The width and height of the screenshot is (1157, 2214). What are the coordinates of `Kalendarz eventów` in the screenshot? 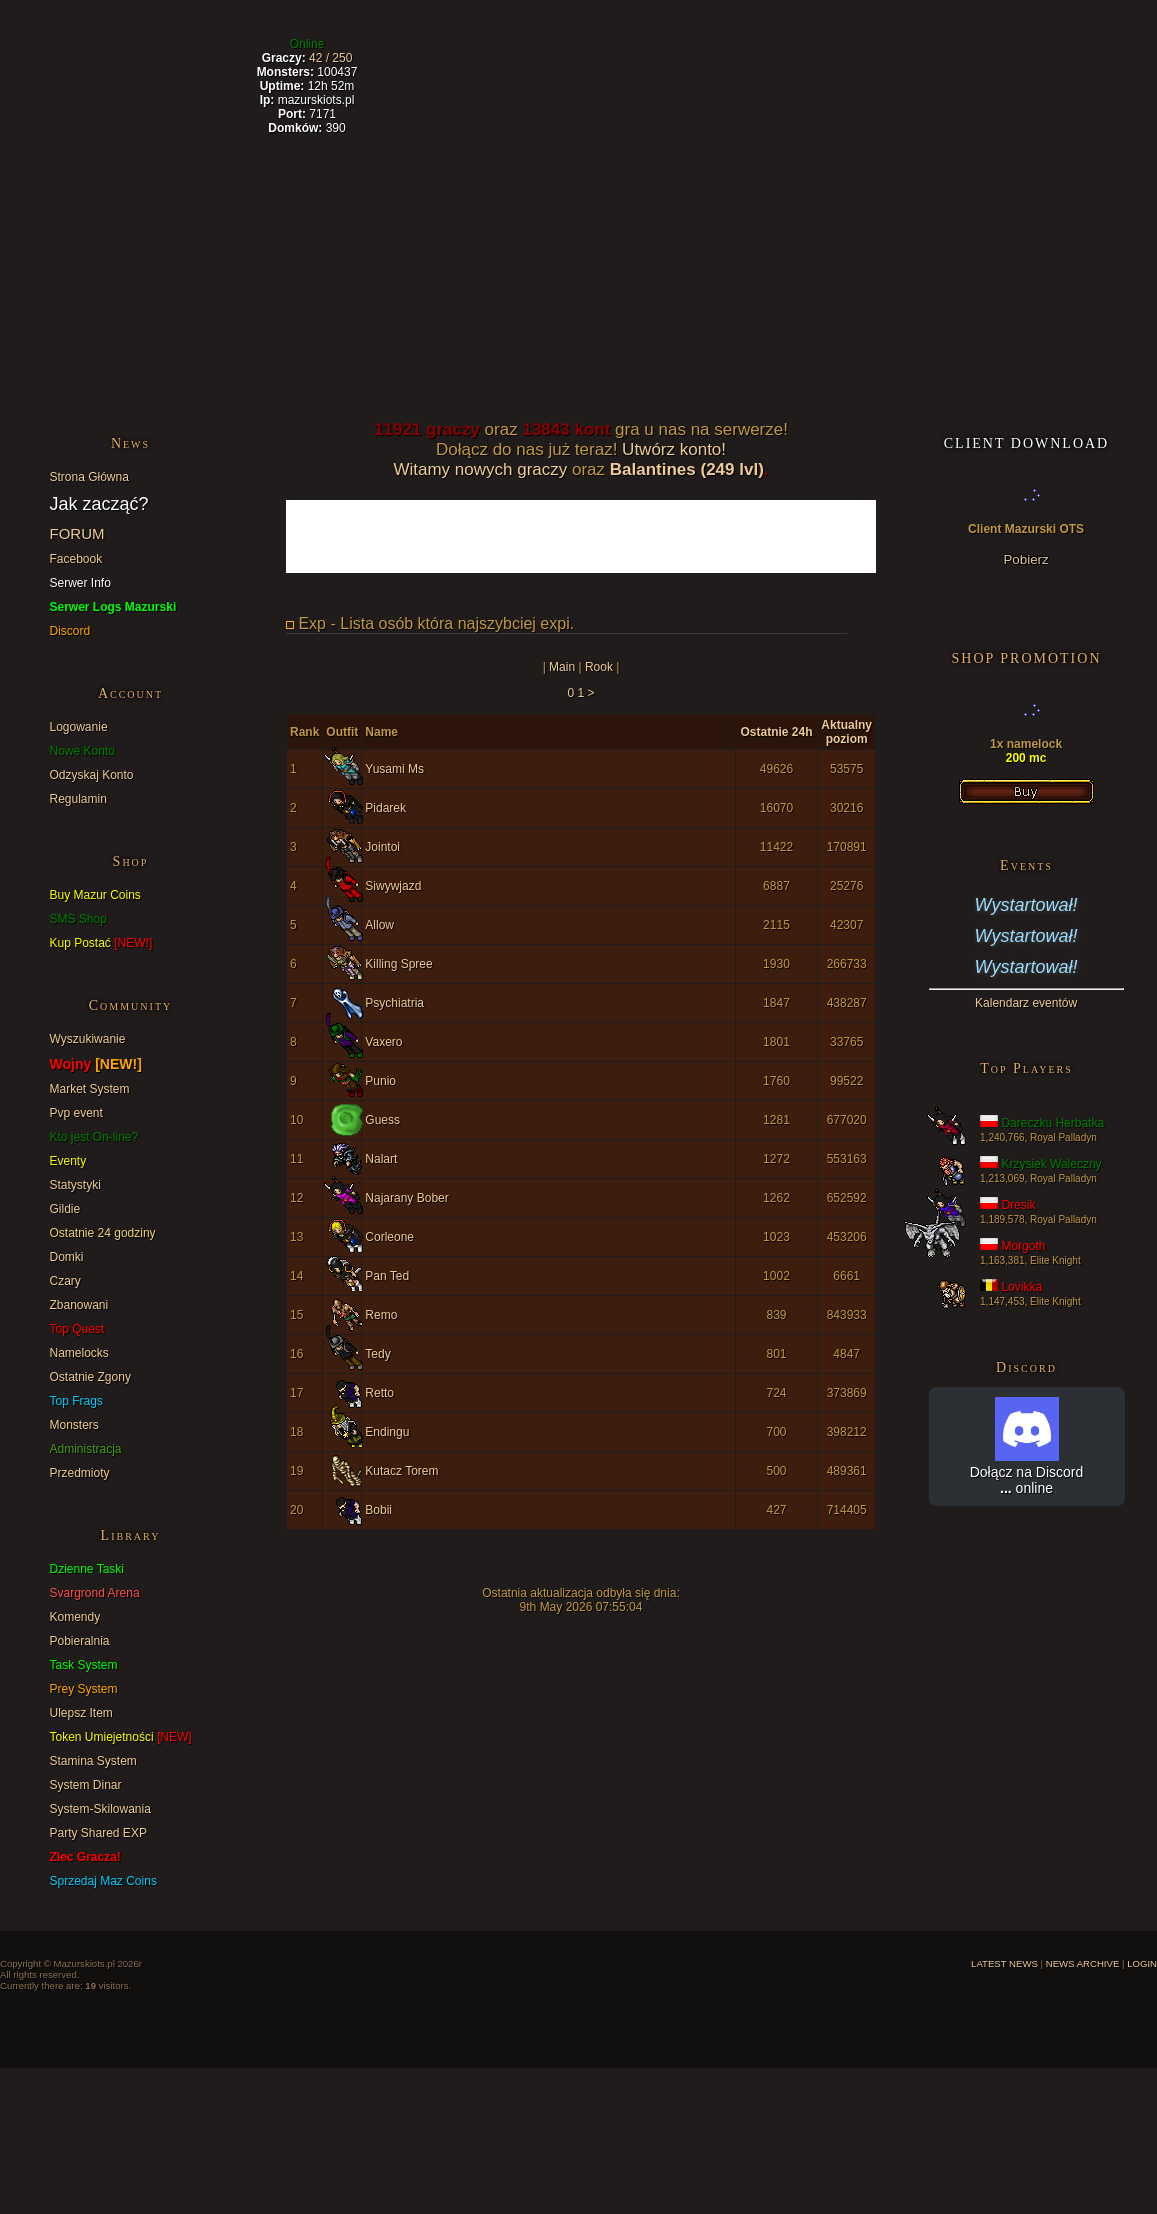 It's located at (1026, 1003).